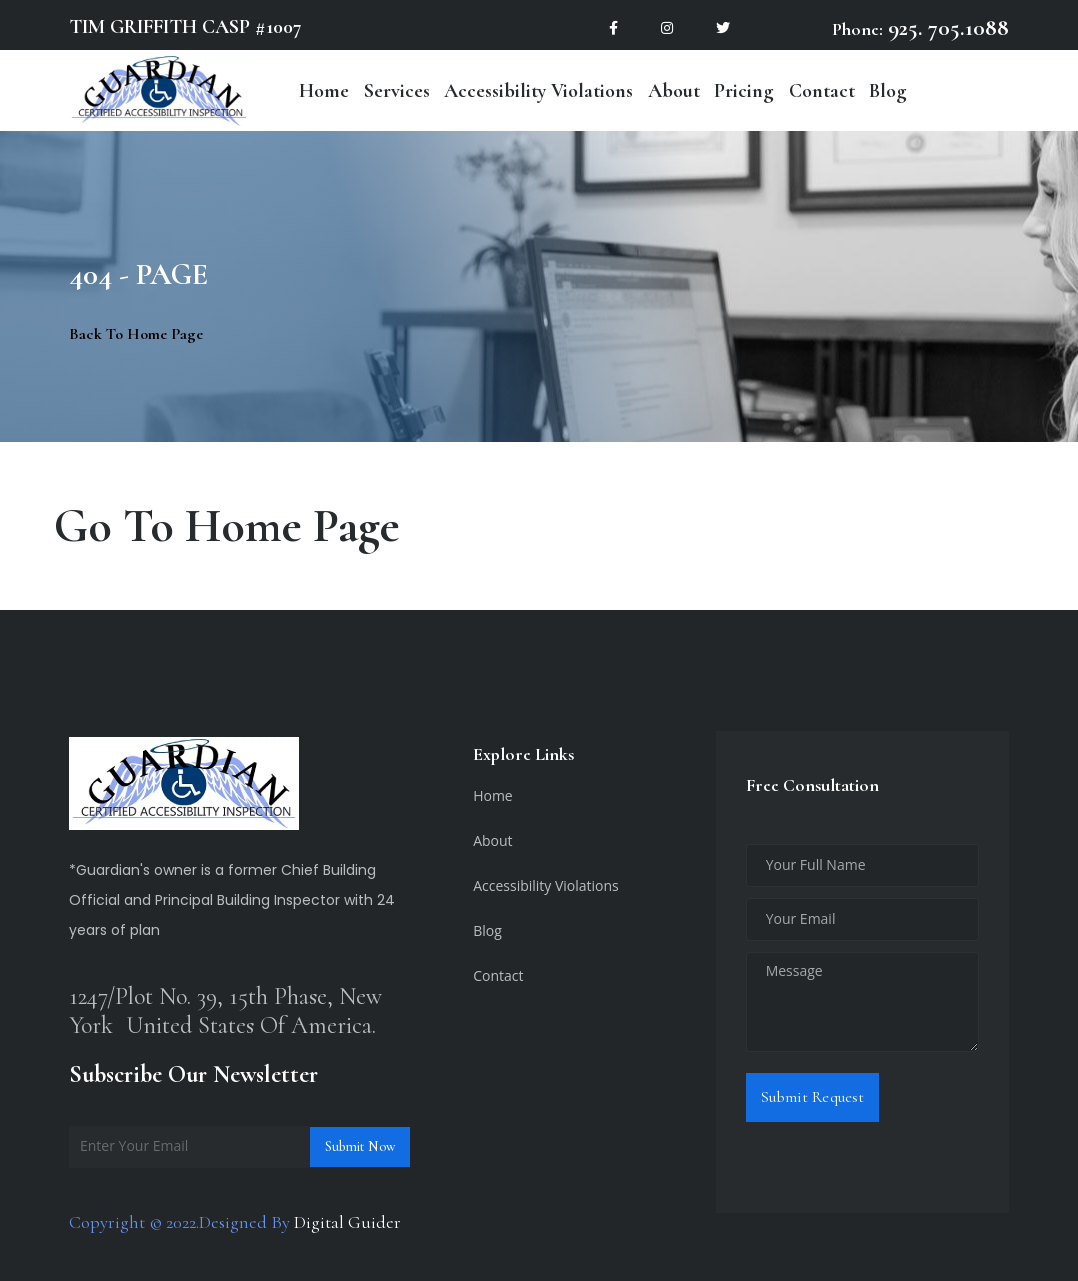 Image resolution: width=1078 pixels, height=1281 pixels. I want to click on Home, so click(324, 91).